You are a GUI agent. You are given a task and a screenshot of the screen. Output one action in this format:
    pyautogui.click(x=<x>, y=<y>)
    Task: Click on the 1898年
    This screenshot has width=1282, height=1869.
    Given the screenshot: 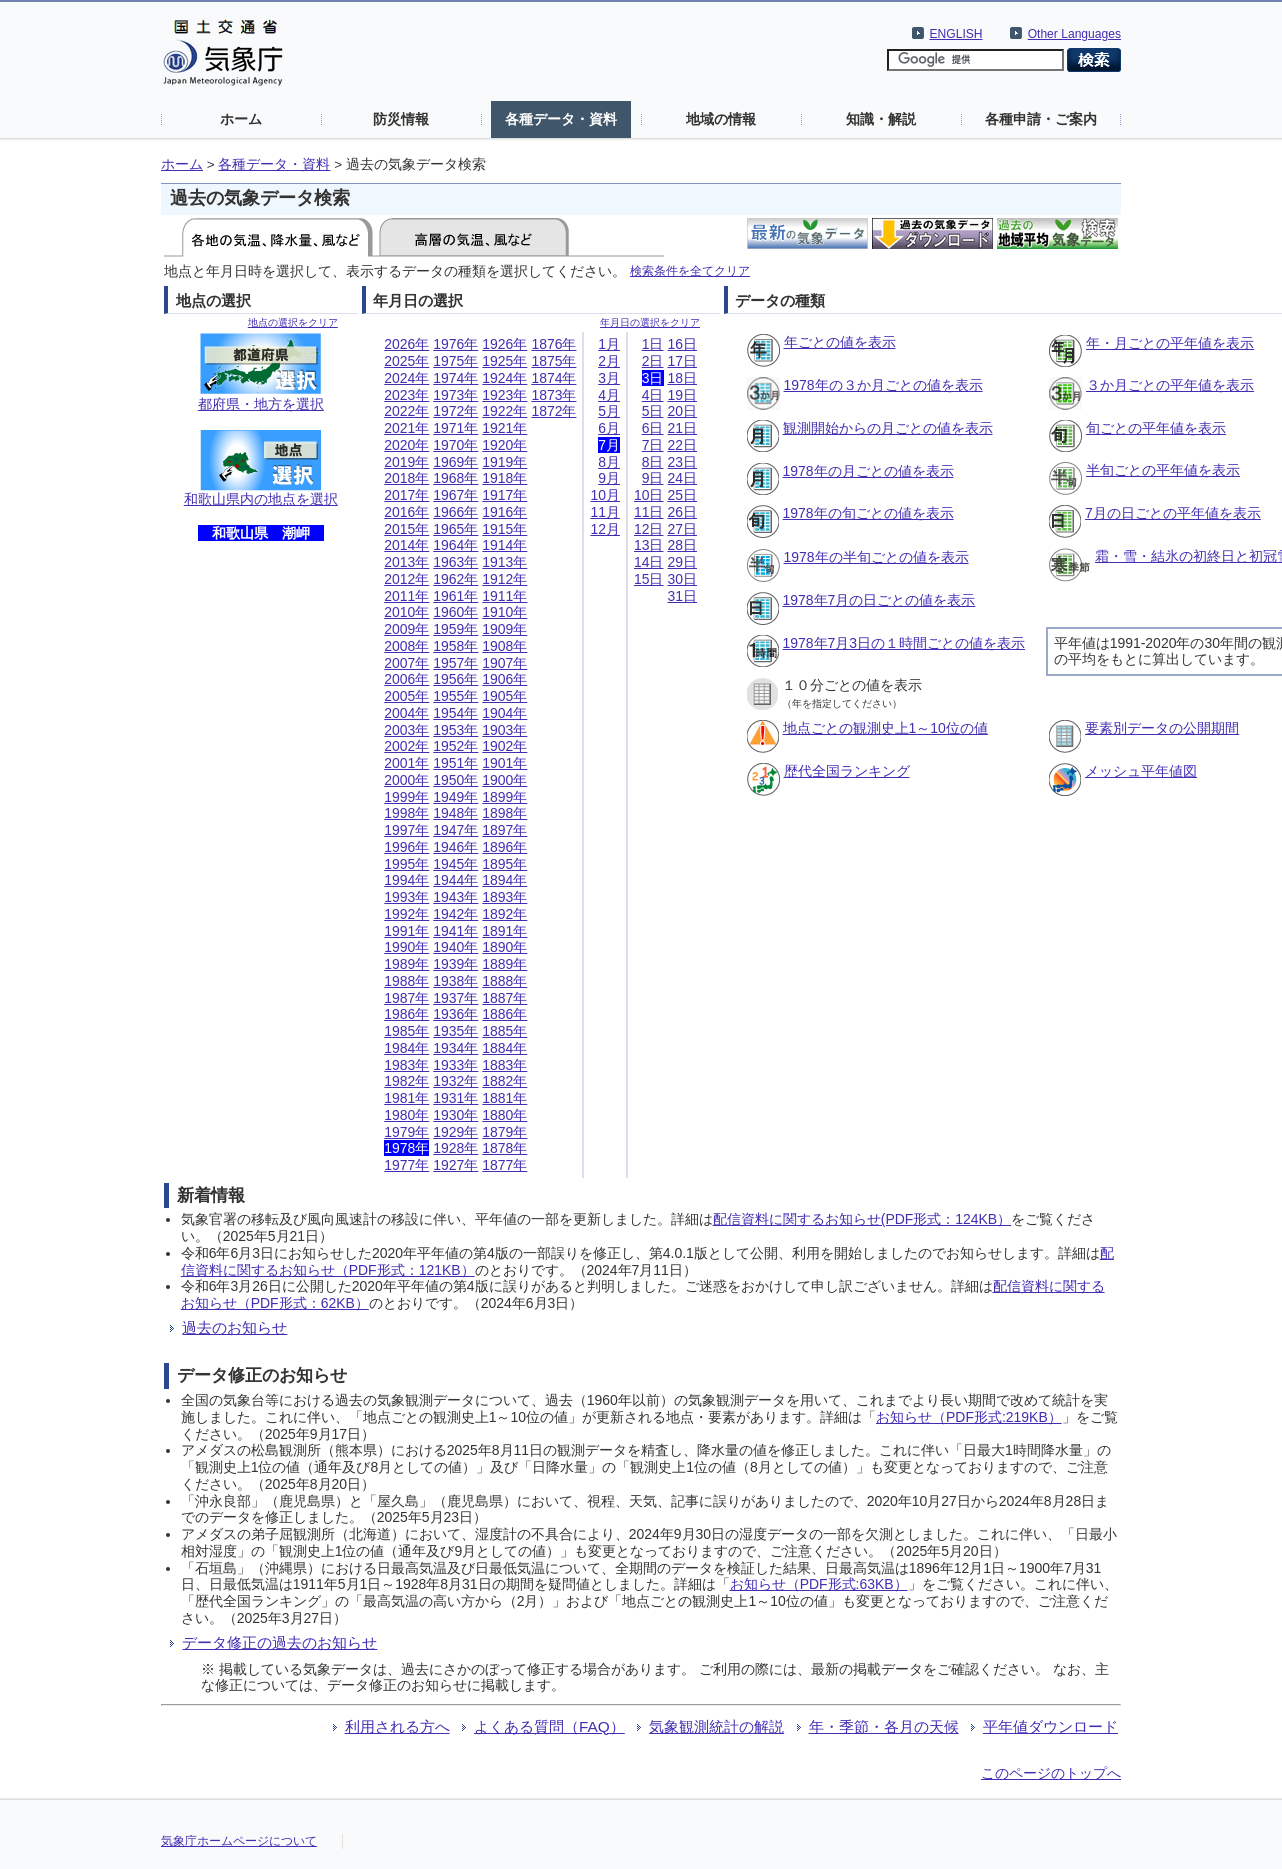 What is the action you would take?
    pyautogui.click(x=504, y=813)
    